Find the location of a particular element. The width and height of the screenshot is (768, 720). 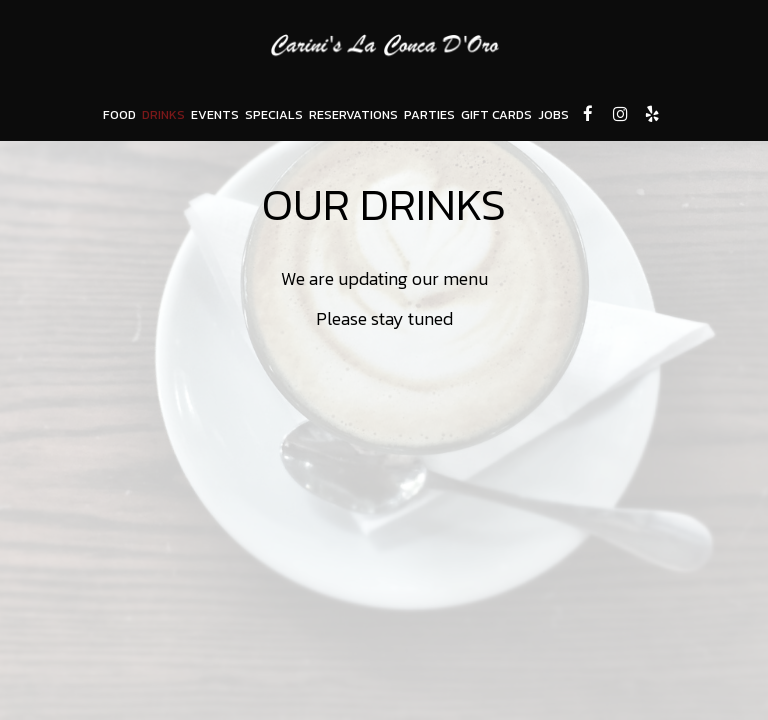

SPECIALS is located at coordinates (274, 114).